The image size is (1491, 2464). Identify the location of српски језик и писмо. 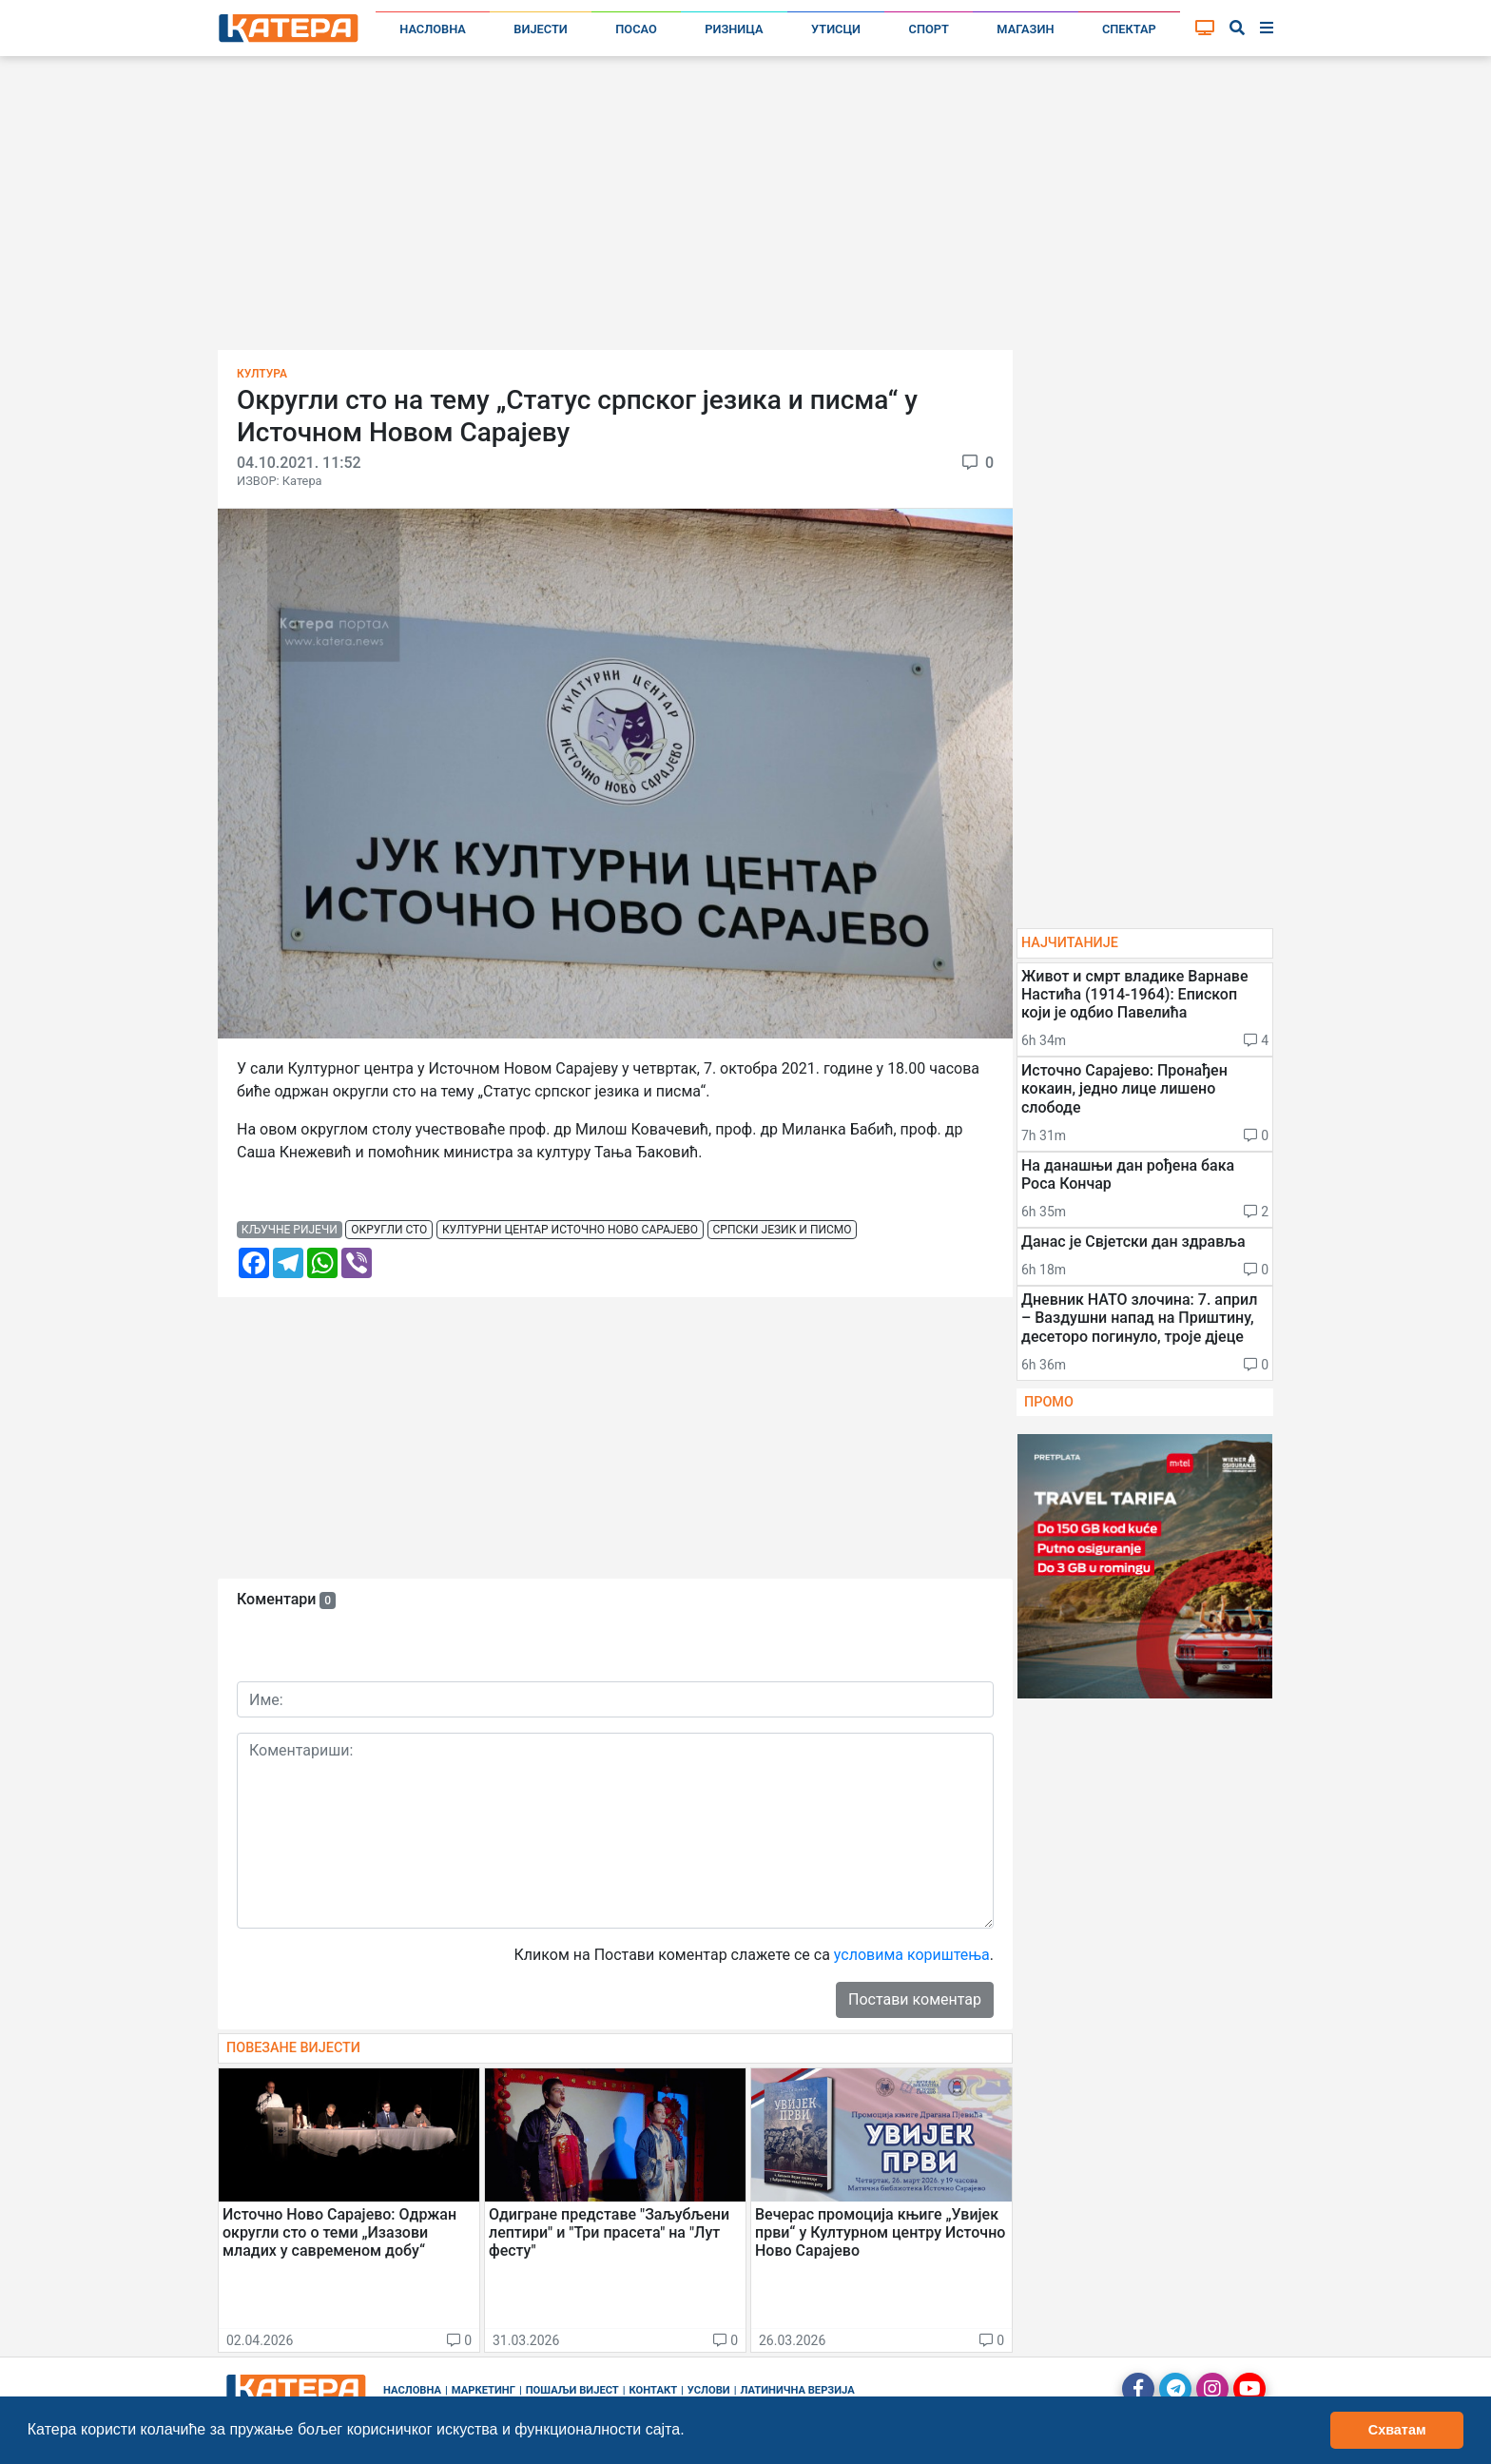
(782, 1229).